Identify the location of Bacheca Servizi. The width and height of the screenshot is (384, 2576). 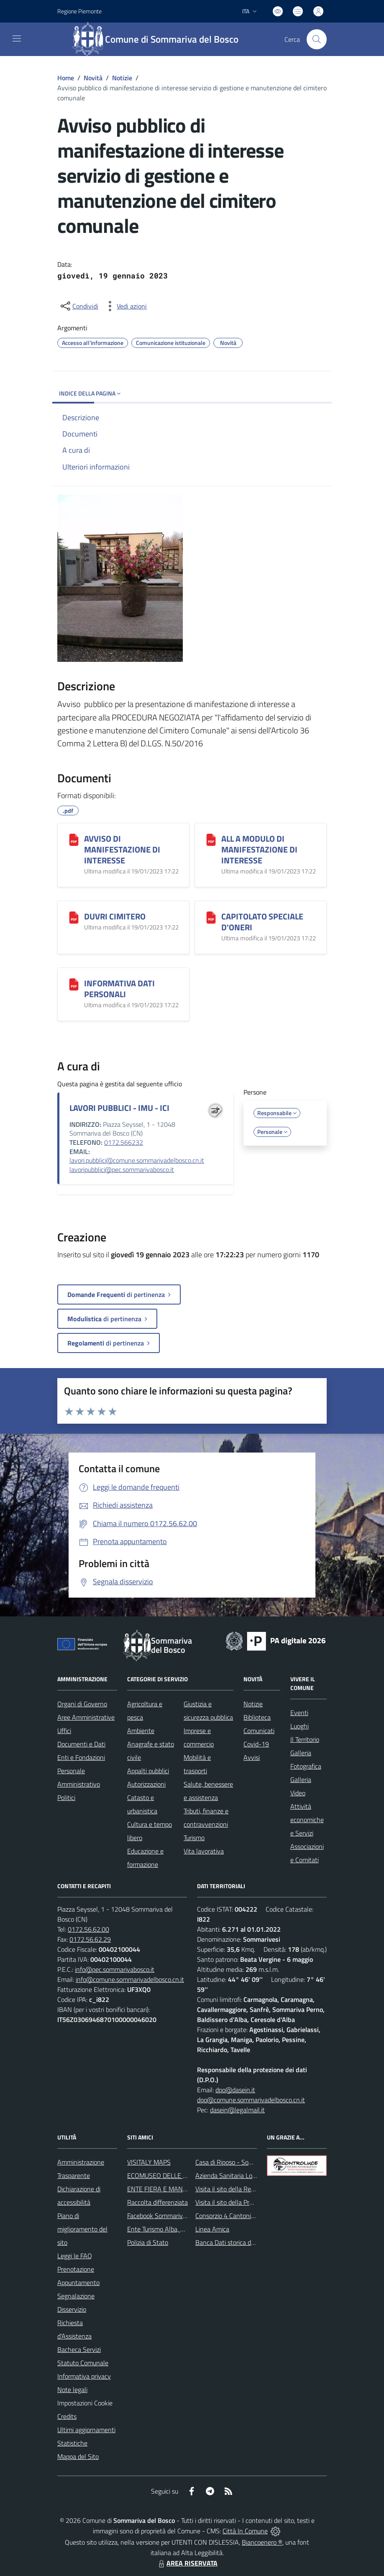
(79, 2349).